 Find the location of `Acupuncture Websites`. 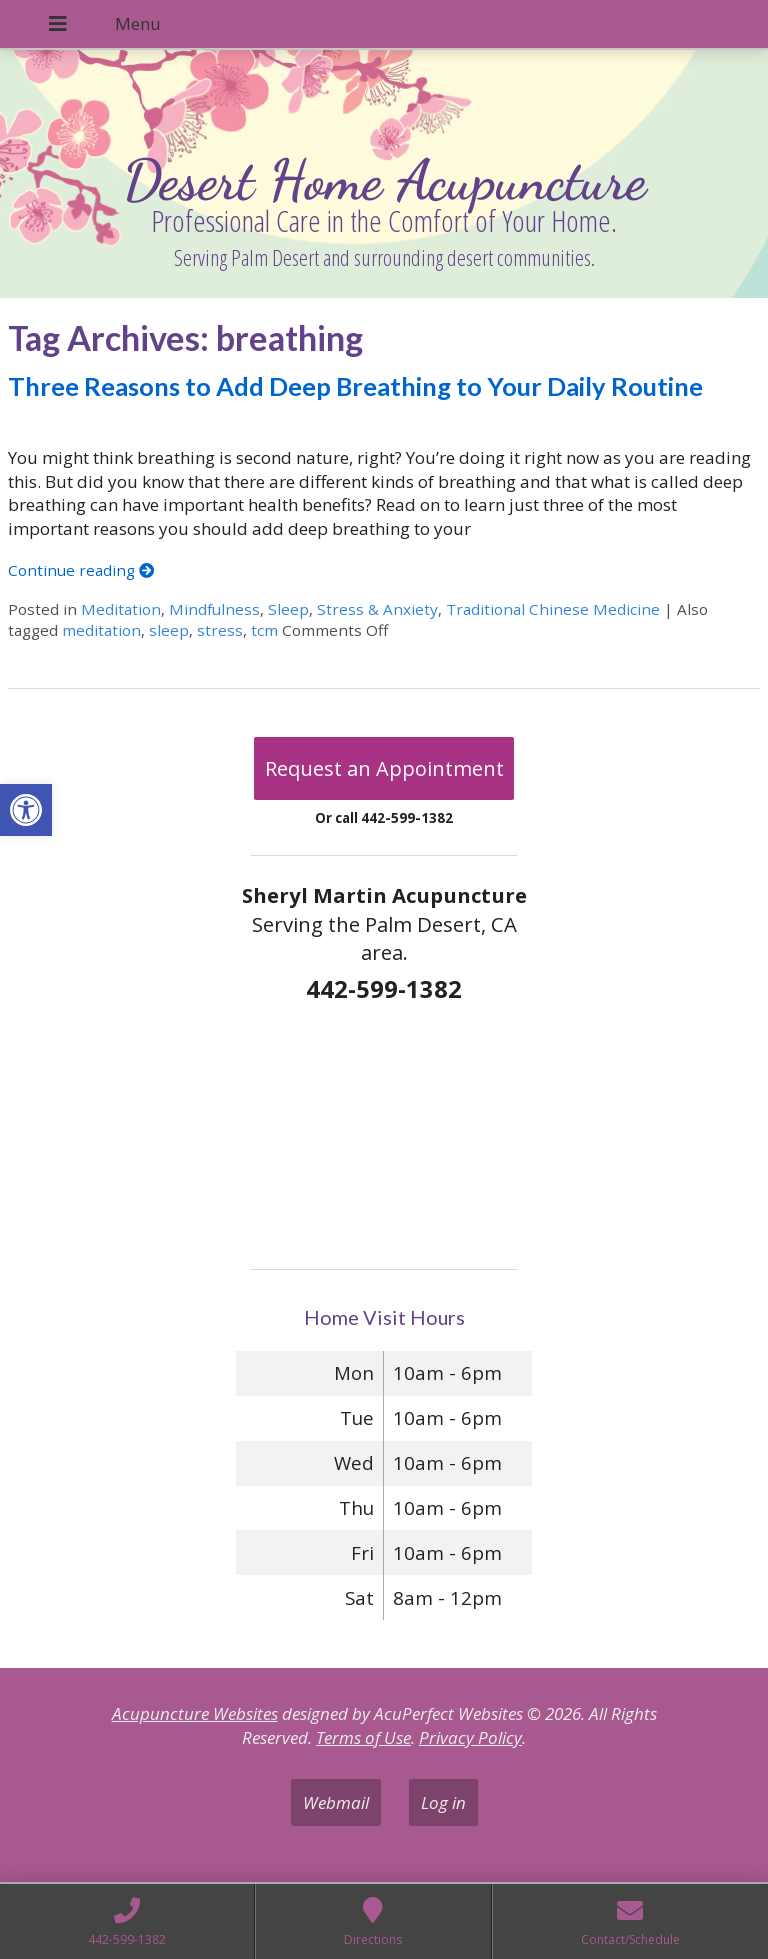

Acupuncture Websites is located at coordinates (195, 1713).